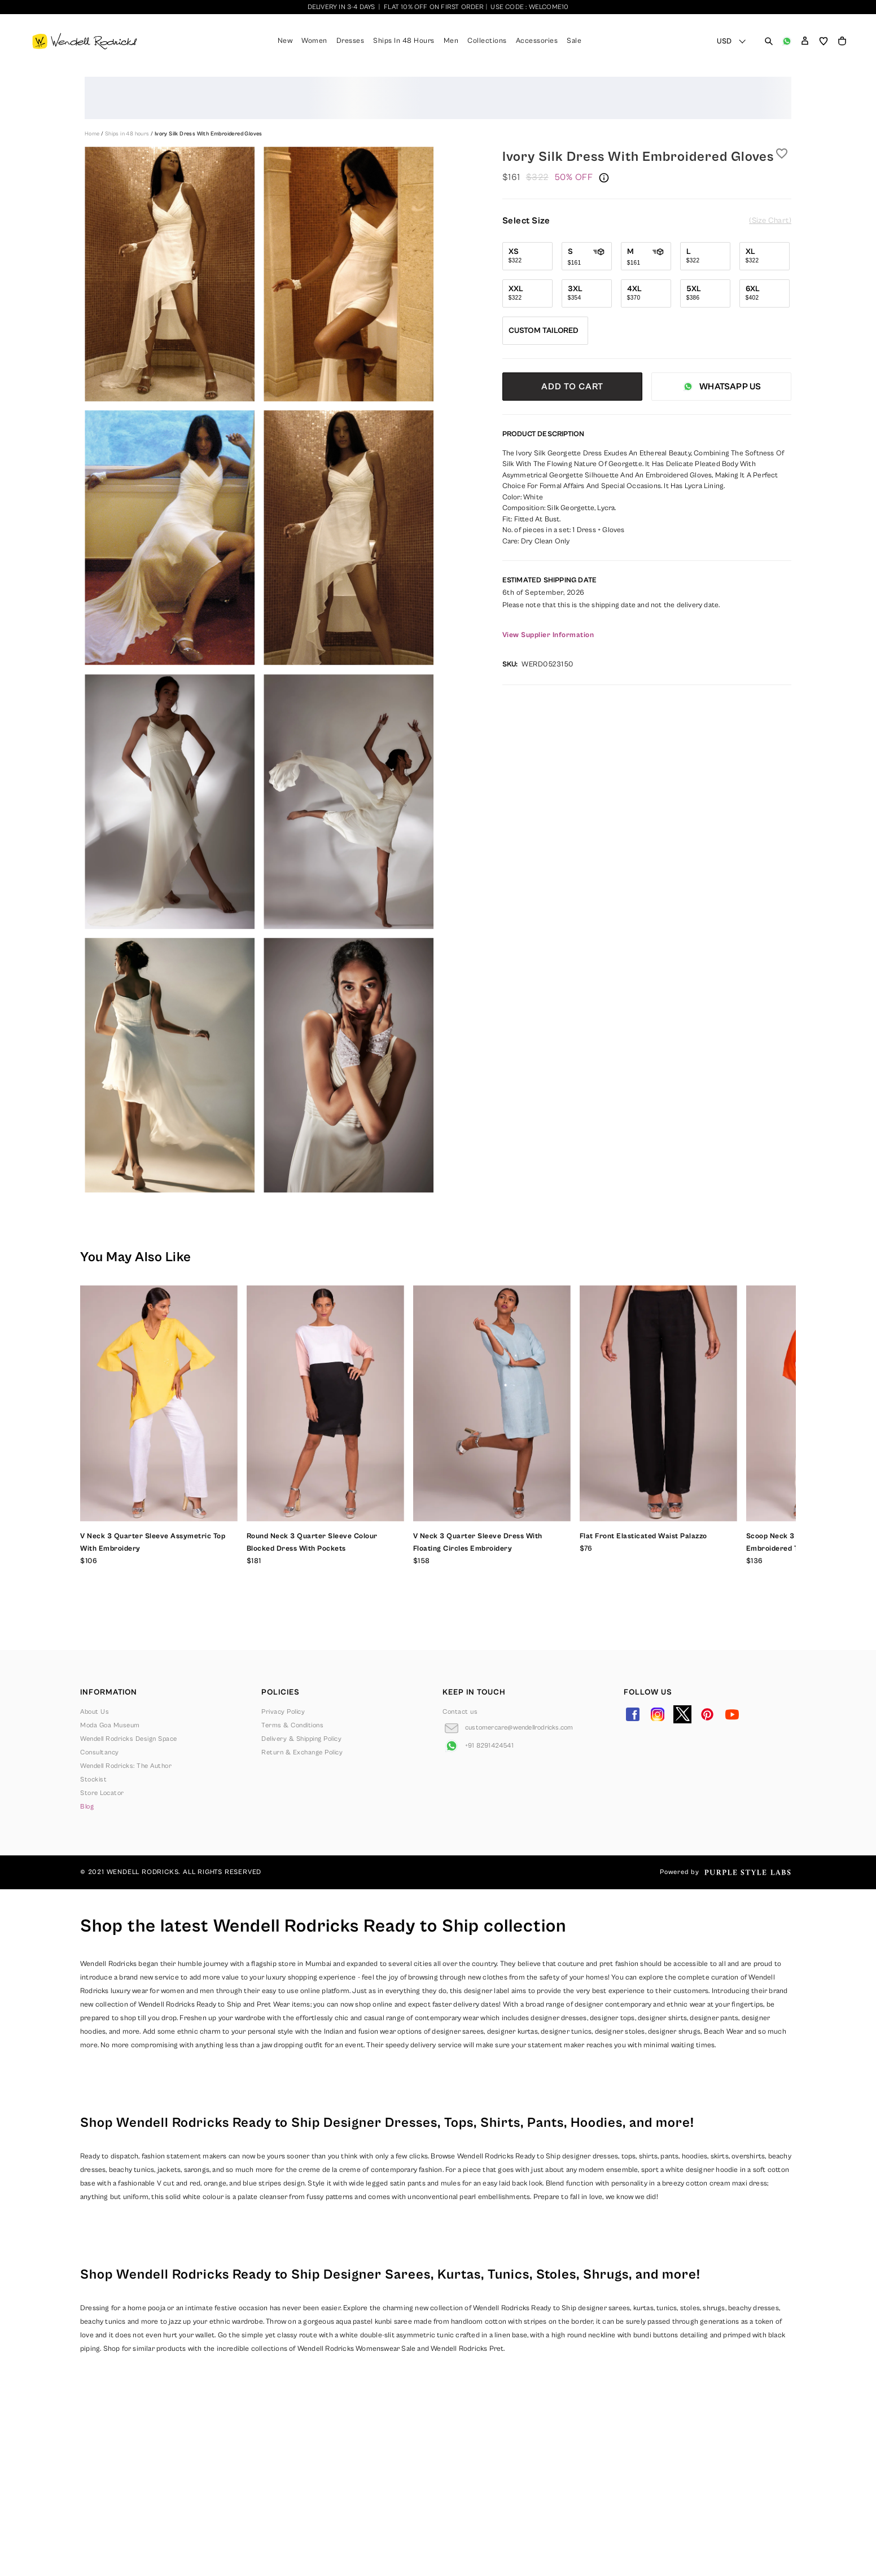 This screenshot has height=2576, width=876. Describe the element at coordinates (823, 41) in the screenshot. I see `[Open wishlist]` at that location.